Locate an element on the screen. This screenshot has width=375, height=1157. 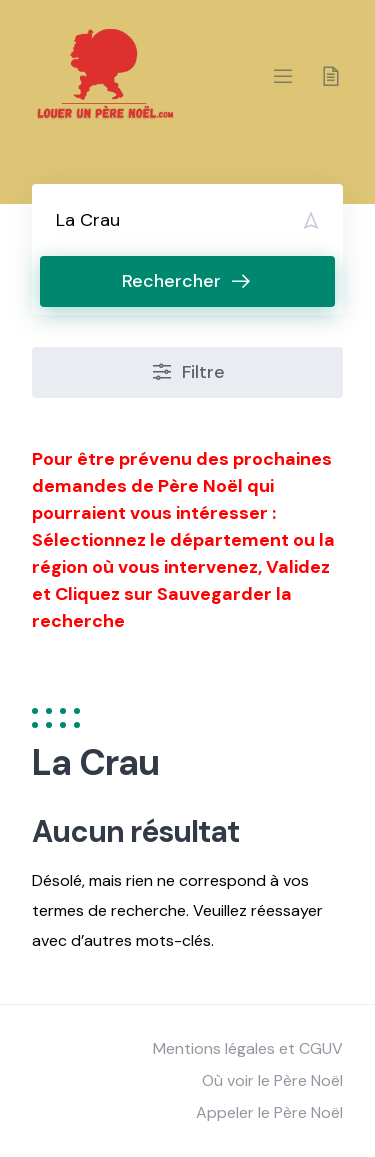
Mentions légales et CGUV is located at coordinates (248, 1048).